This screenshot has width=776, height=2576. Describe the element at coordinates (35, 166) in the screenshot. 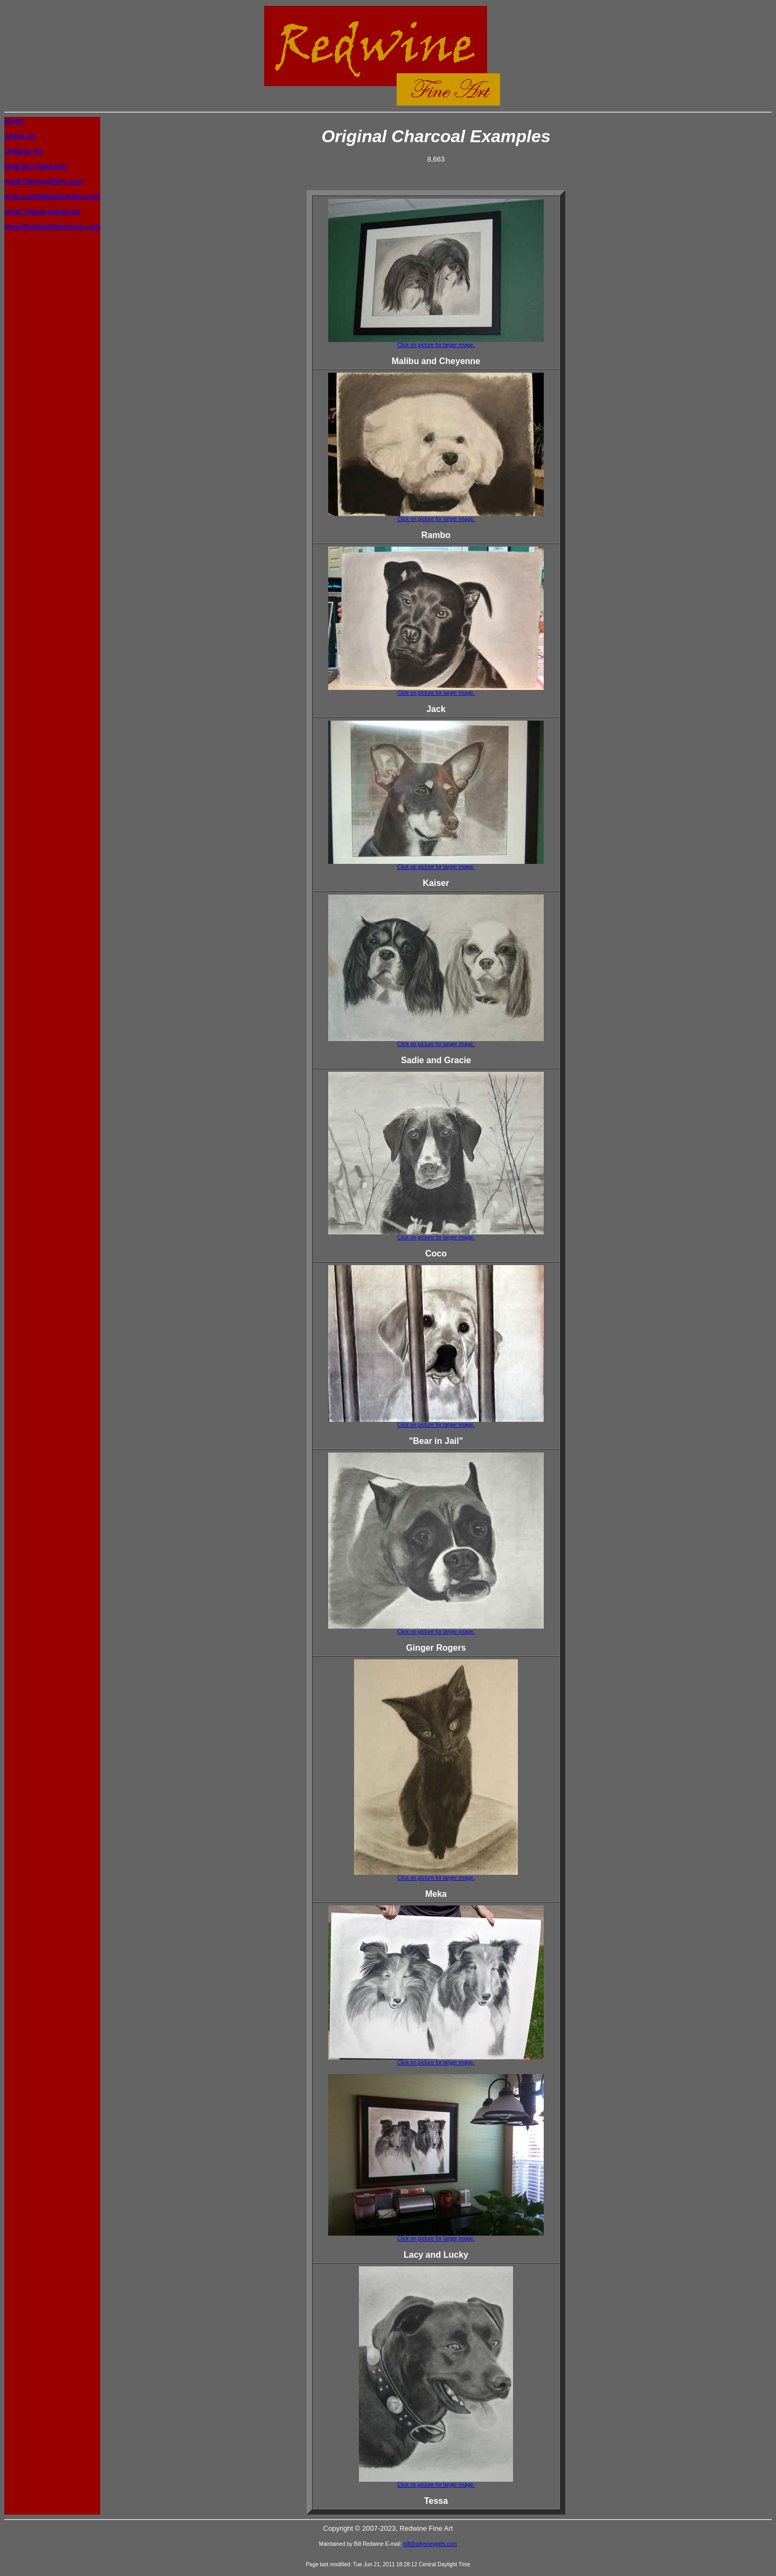

I see `Original Charcoals` at that location.